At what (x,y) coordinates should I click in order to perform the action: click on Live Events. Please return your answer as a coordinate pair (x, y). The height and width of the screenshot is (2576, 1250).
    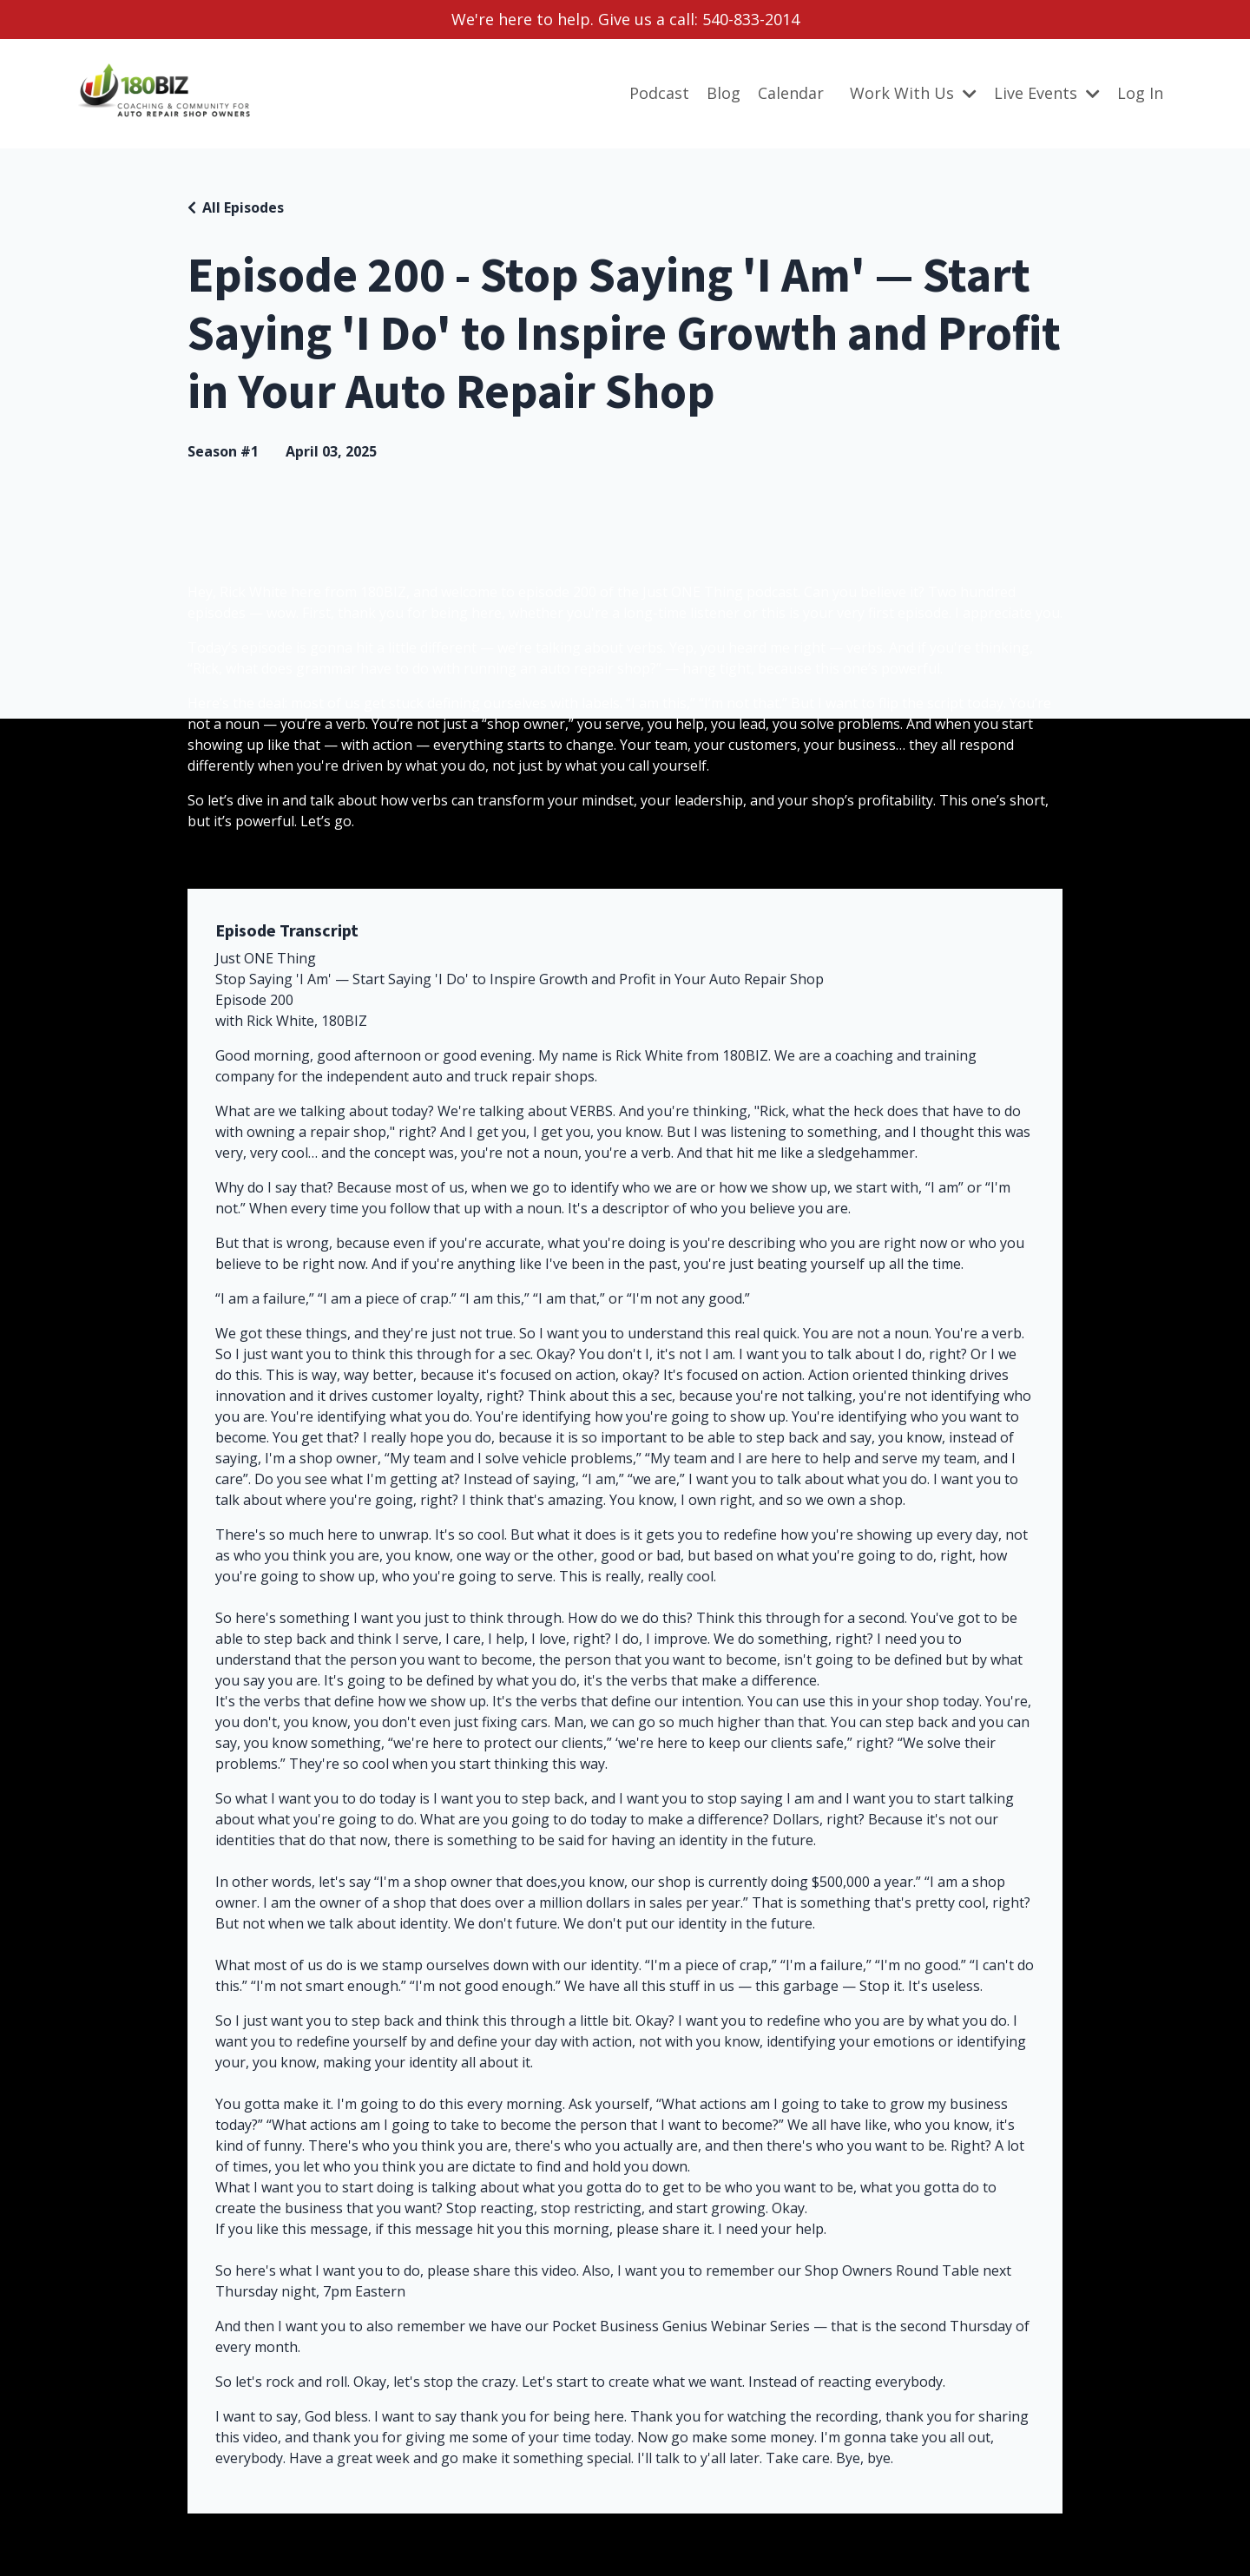
    Looking at the image, I should click on (1047, 92).